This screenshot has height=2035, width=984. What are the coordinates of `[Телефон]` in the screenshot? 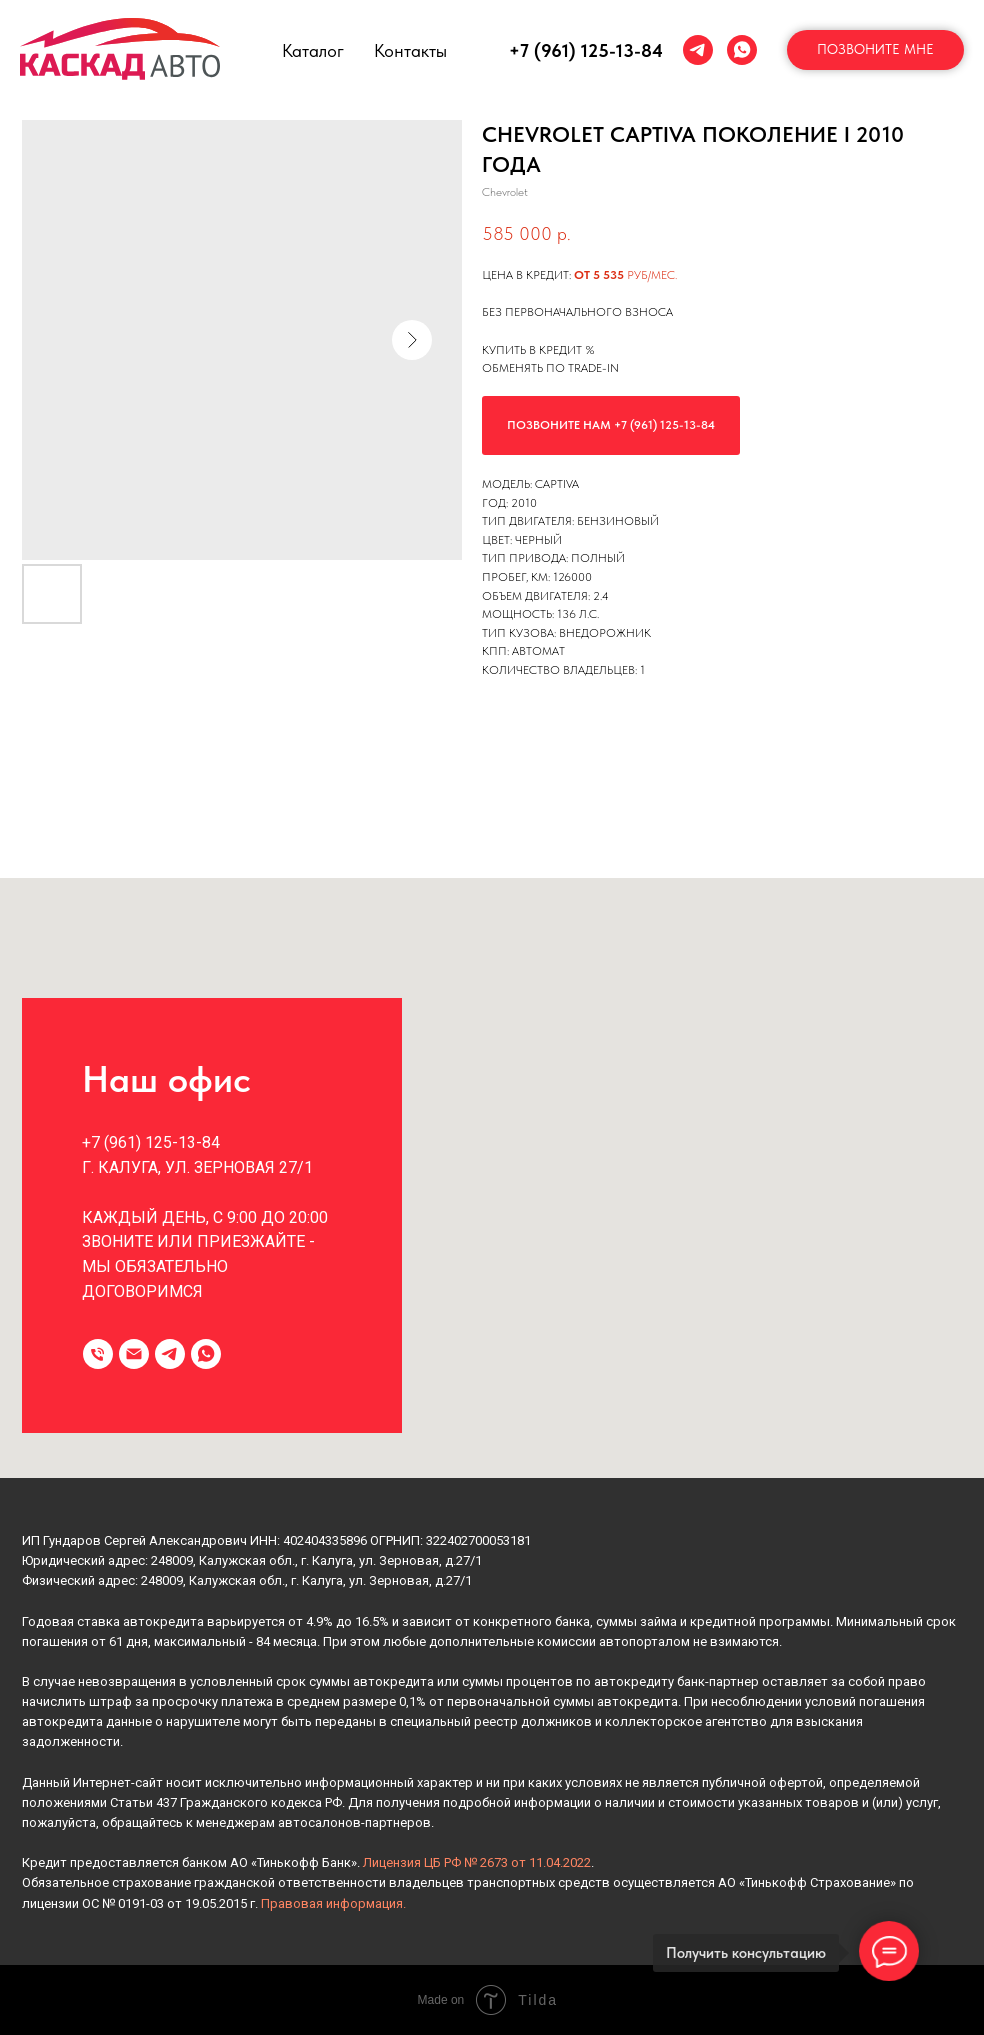 It's located at (98, 1354).